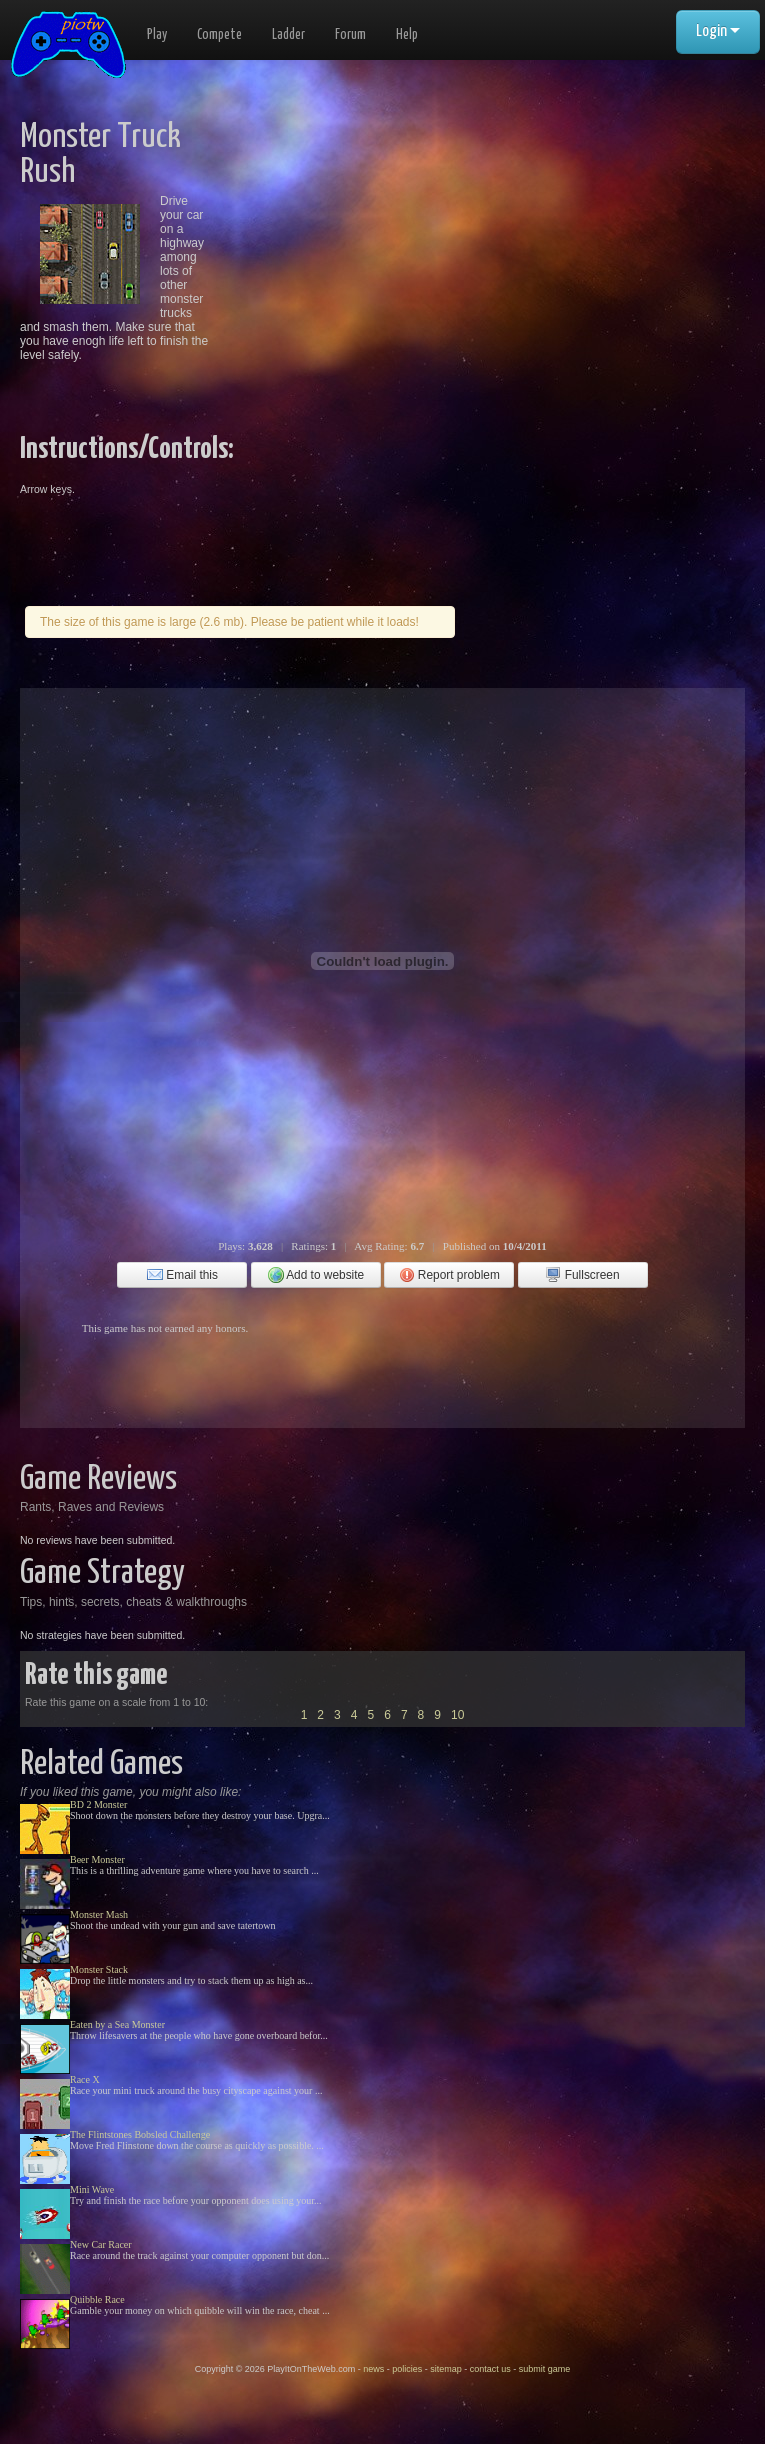  What do you see at coordinates (288, 35) in the screenshot?
I see `Ladder` at bounding box center [288, 35].